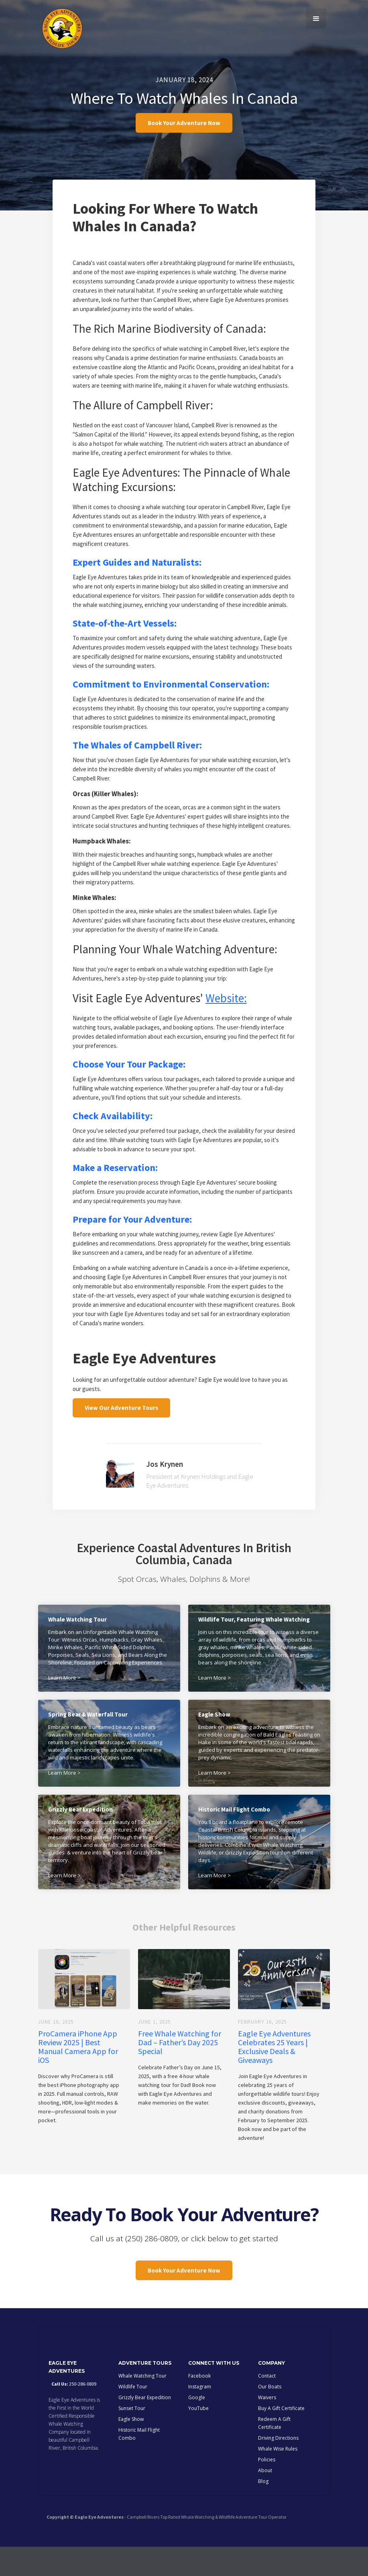  I want to click on Website:, so click(226, 1007).